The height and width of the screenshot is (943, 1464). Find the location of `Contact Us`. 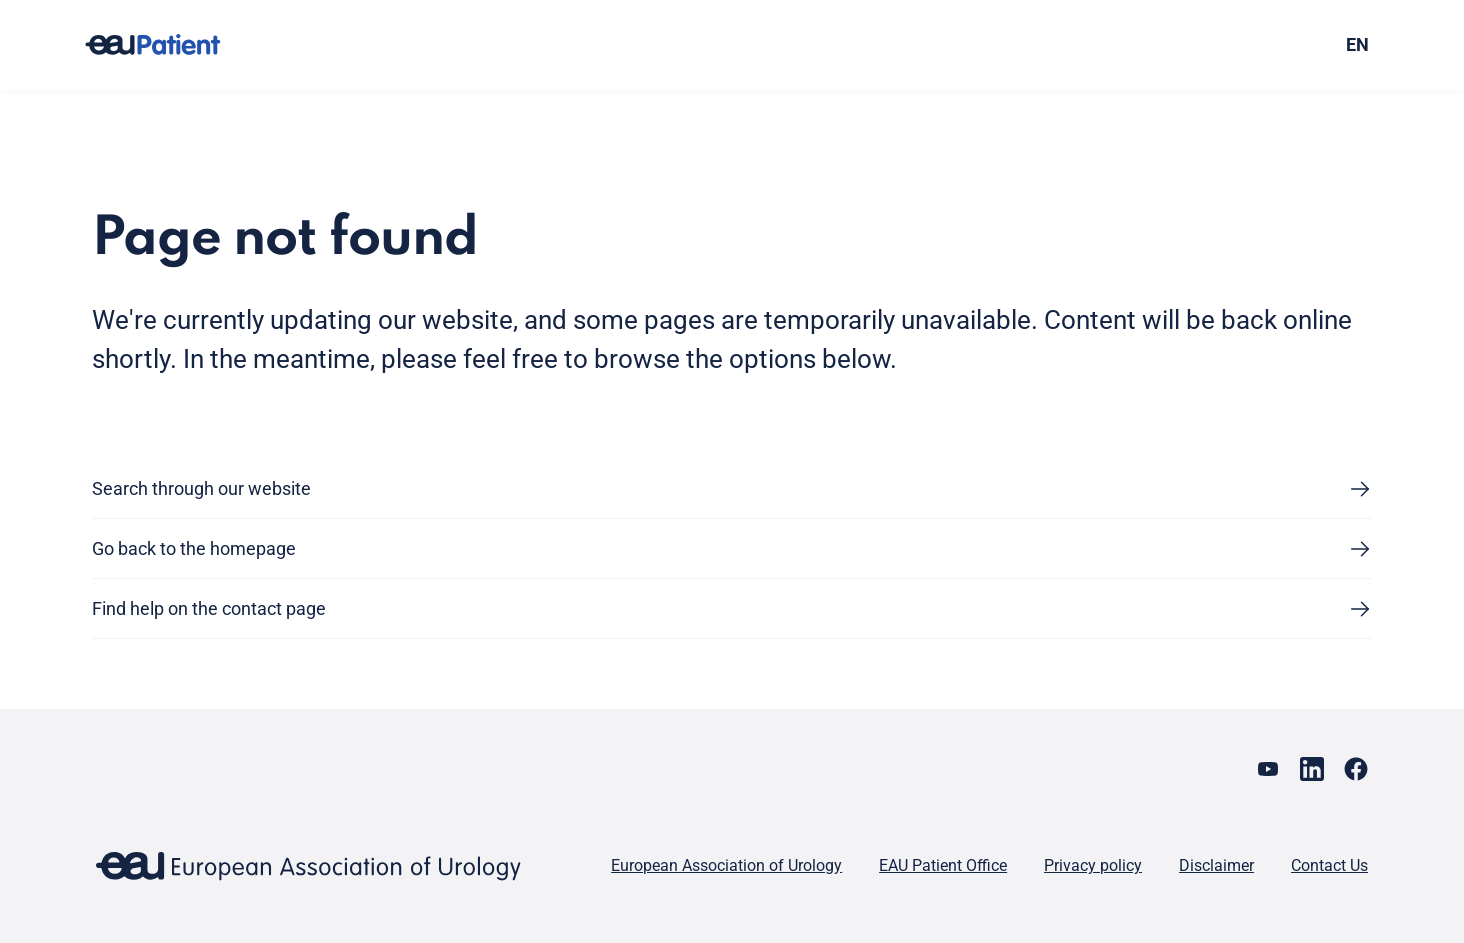

Contact Us is located at coordinates (1329, 865).